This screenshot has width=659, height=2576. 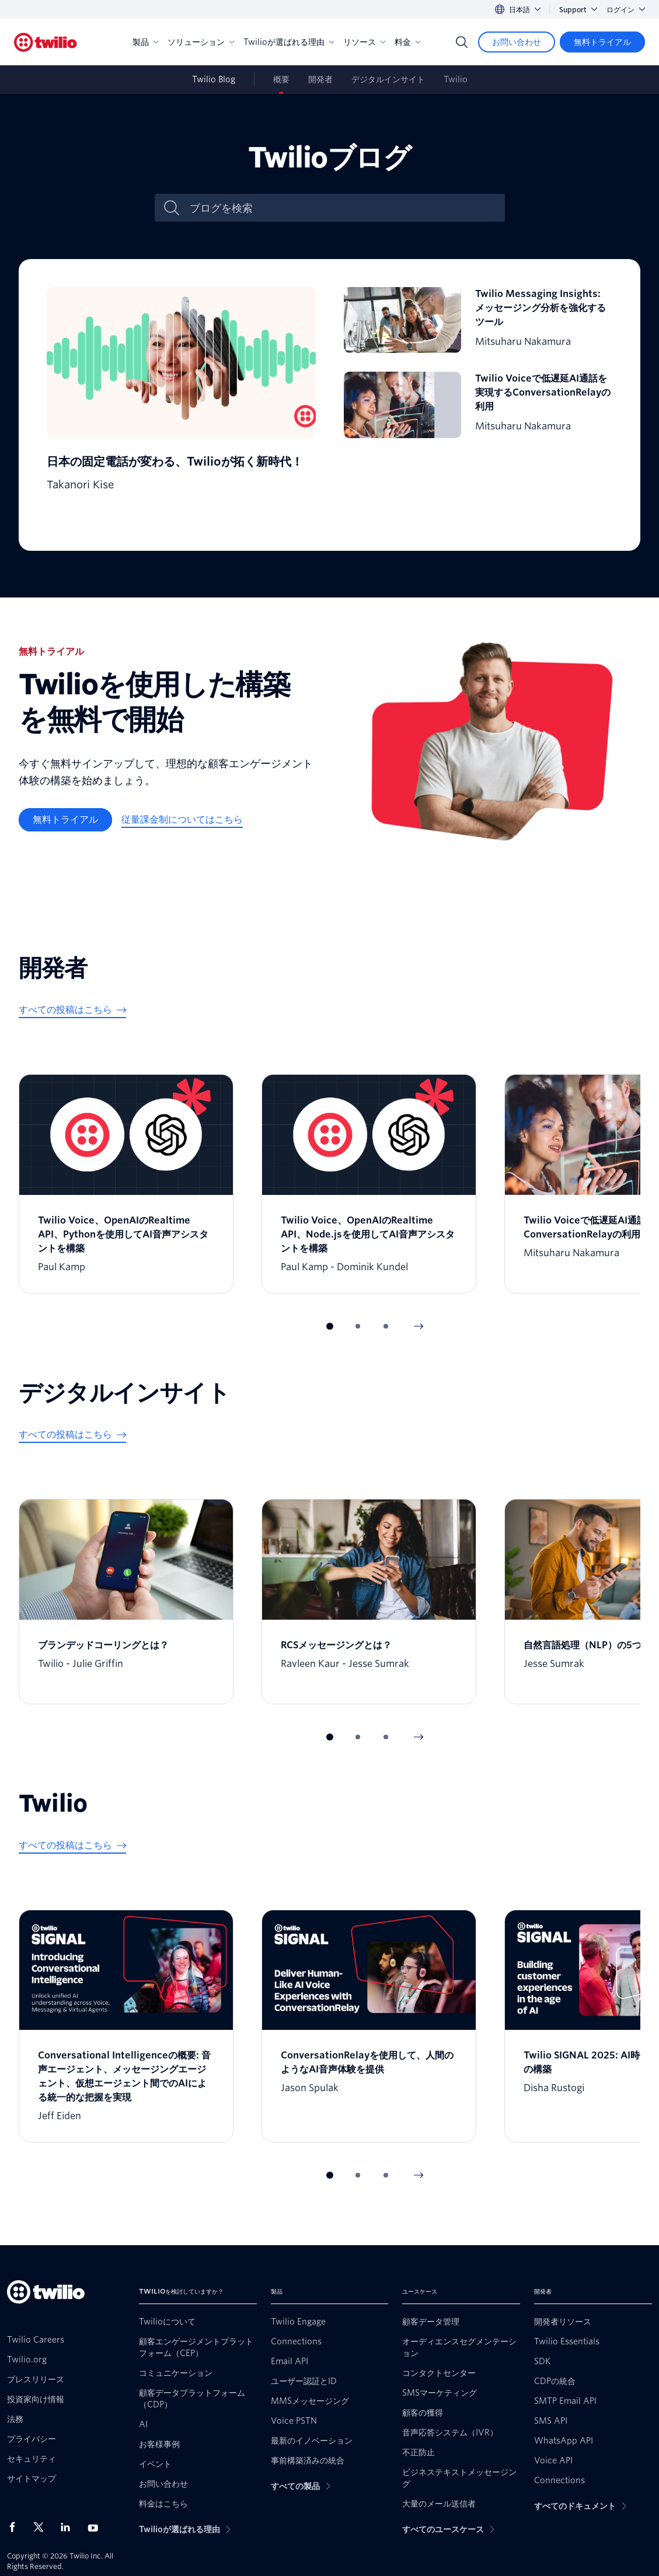 I want to click on Twilioが選ばれる理由, so click(x=288, y=42).